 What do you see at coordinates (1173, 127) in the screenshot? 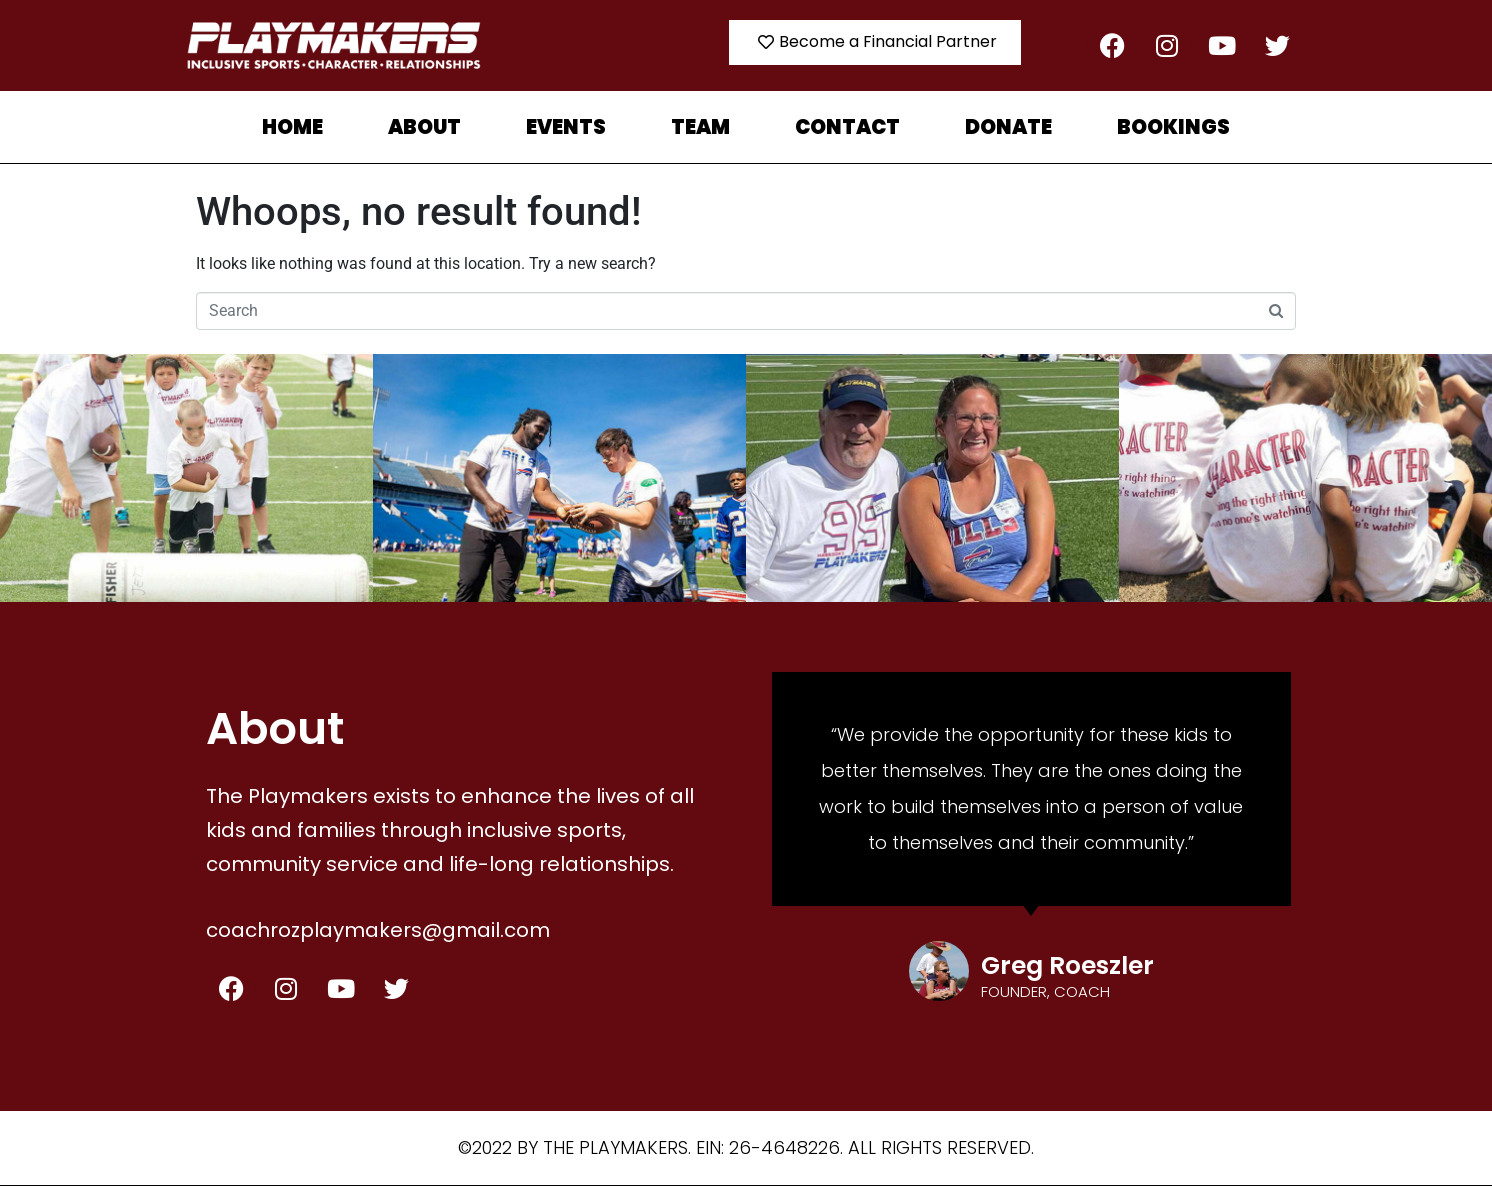
I see `Bookings` at bounding box center [1173, 127].